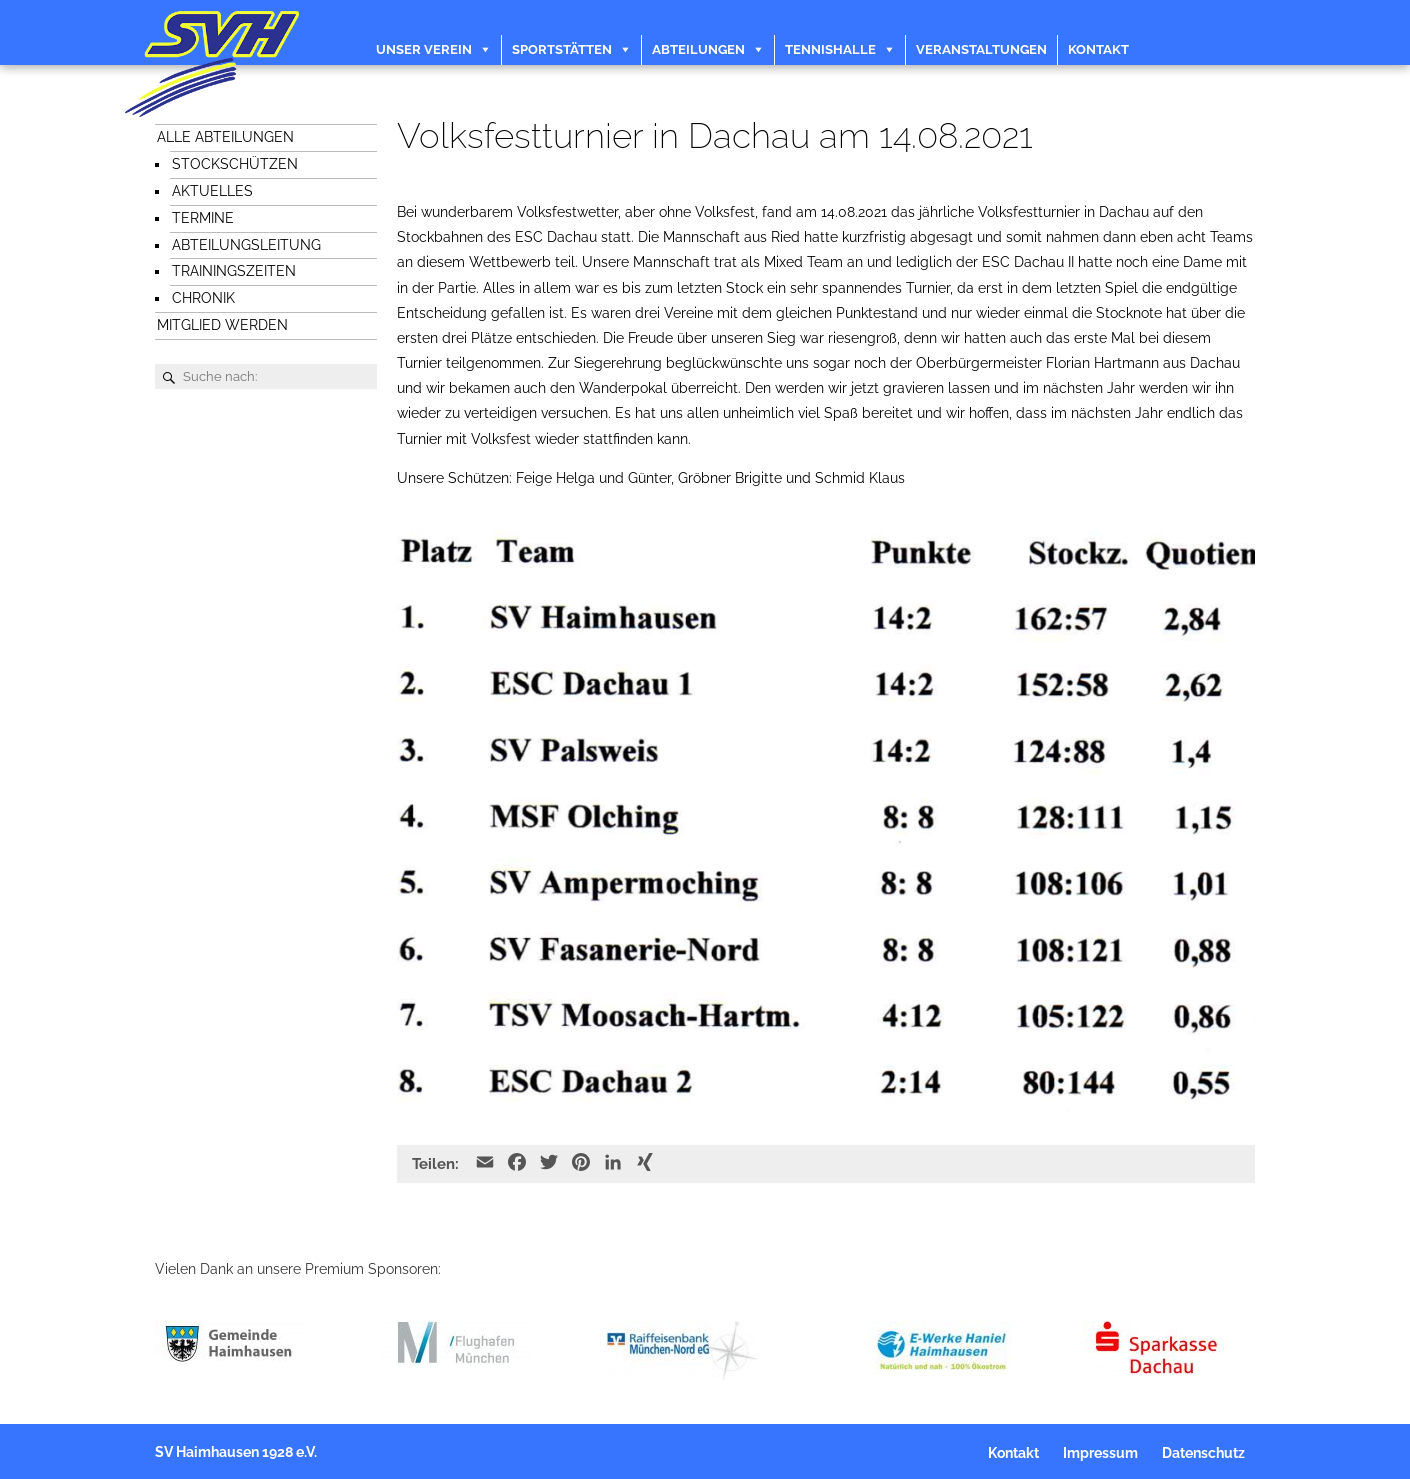  What do you see at coordinates (424, 49) in the screenshot?
I see `Unser Verein` at bounding box center [424, 49].